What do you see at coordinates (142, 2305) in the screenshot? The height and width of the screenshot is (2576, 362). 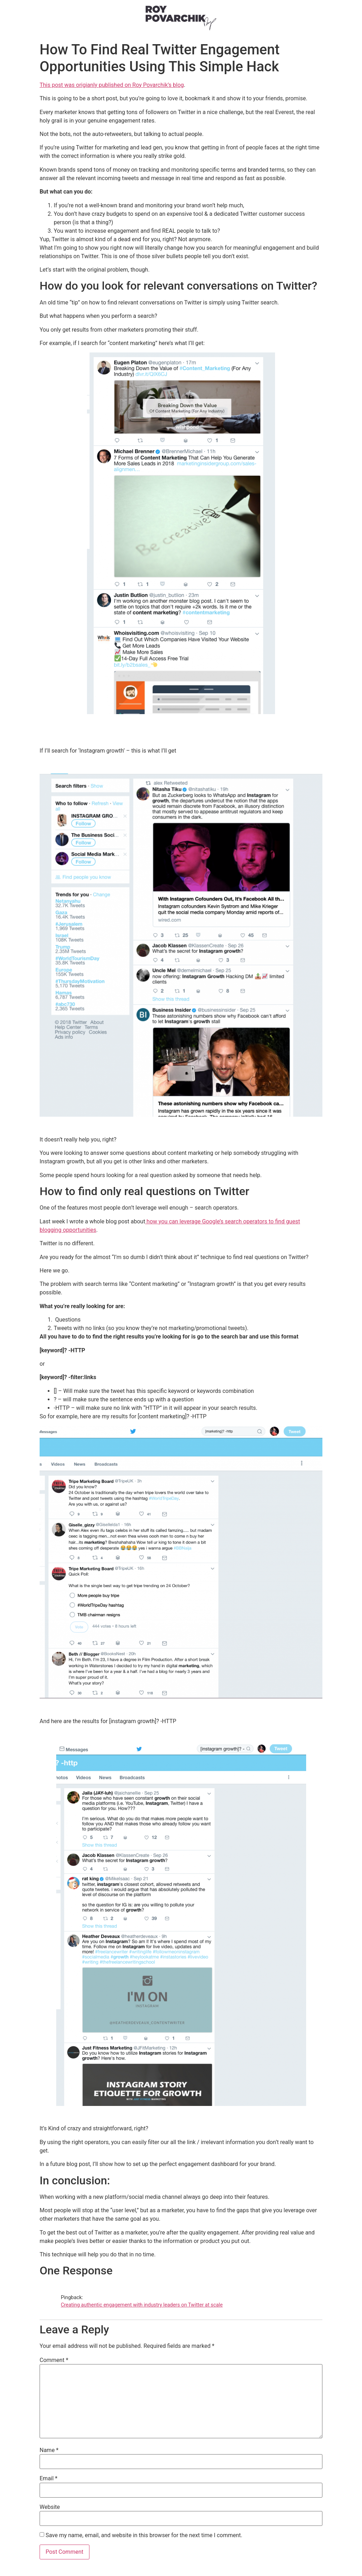 I see `Creating authentic engagement with industry leaders on Twitter at scale` at bounding box center [142, 2305].